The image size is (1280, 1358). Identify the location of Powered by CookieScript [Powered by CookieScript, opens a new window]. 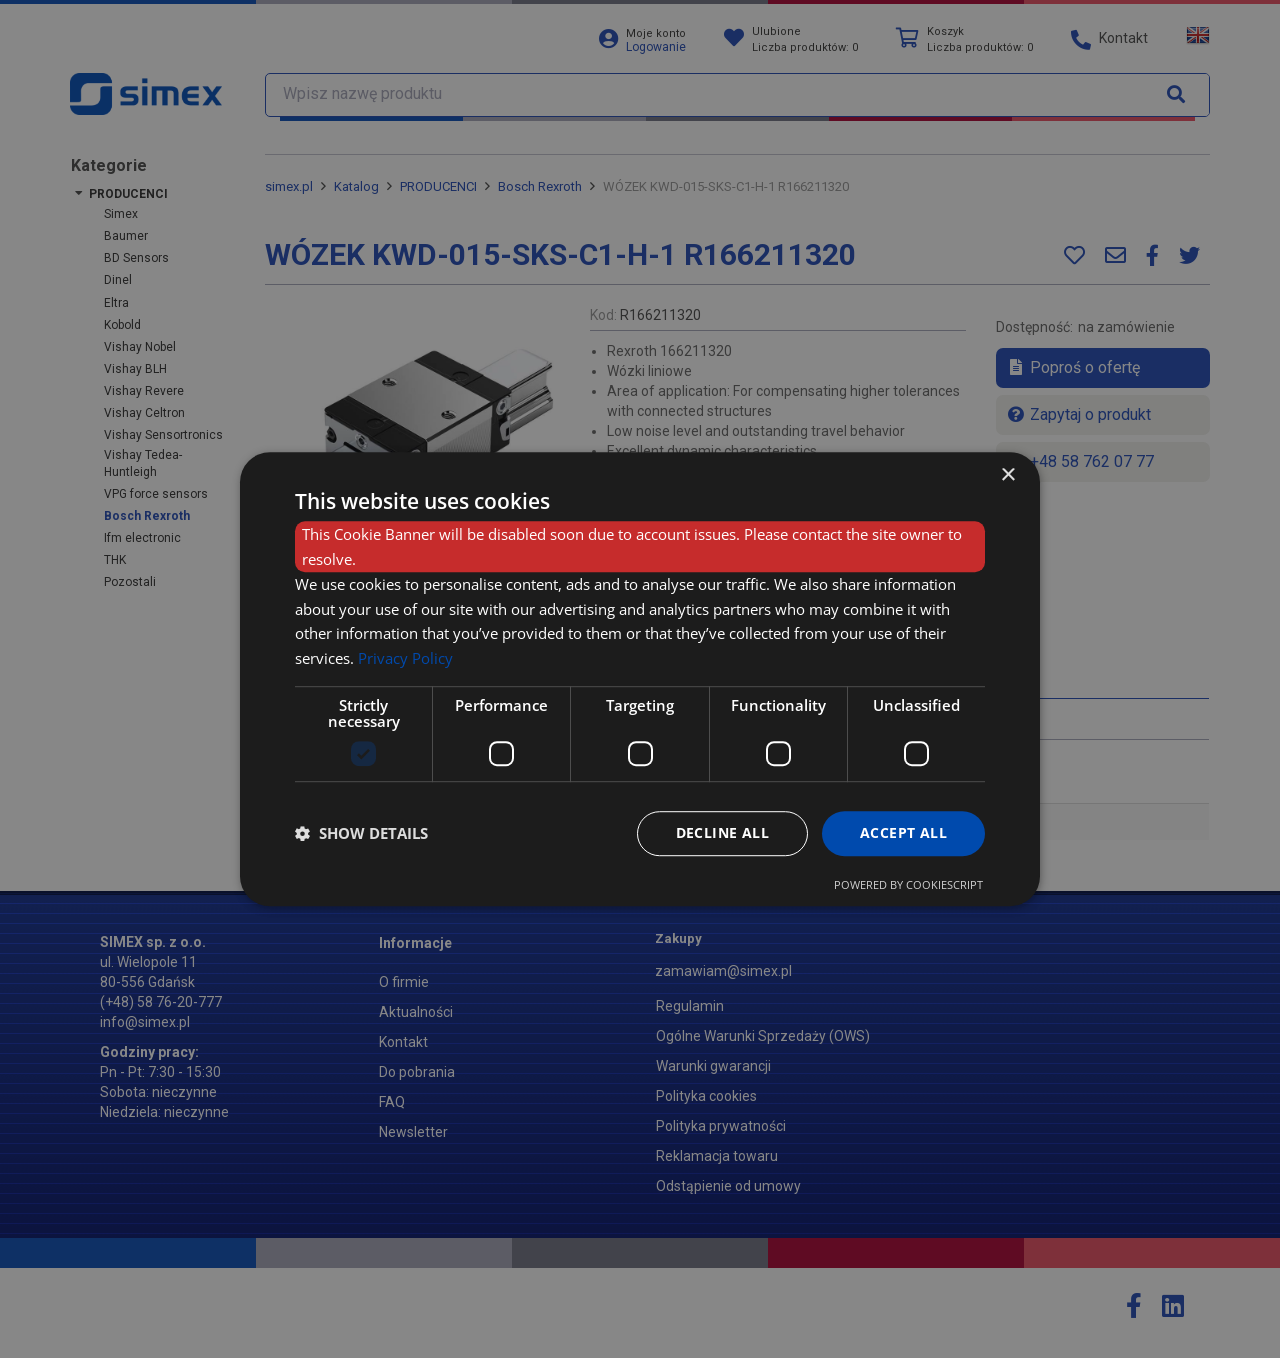
(908, 884).